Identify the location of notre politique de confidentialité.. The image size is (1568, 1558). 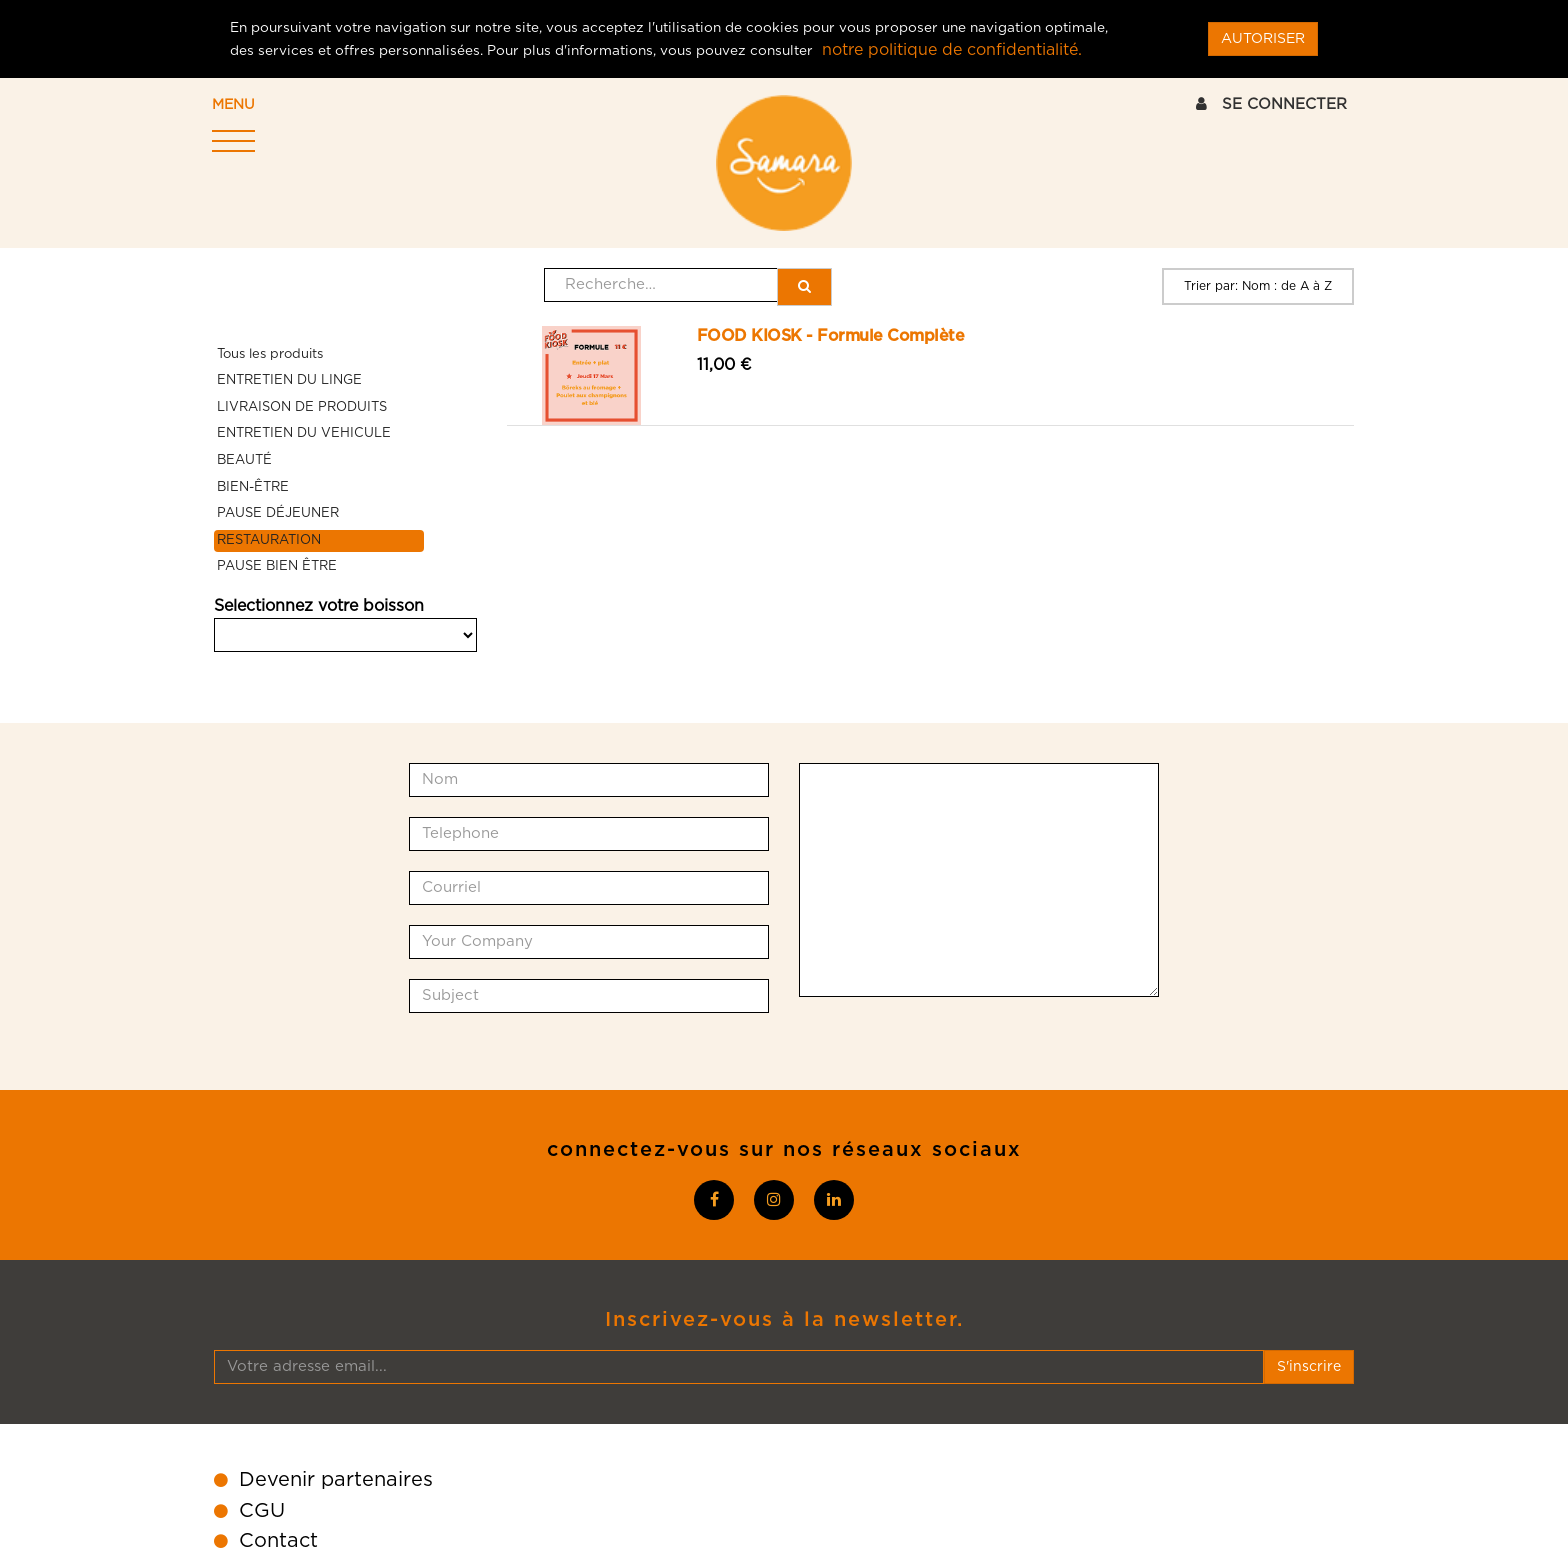
(952, 50).